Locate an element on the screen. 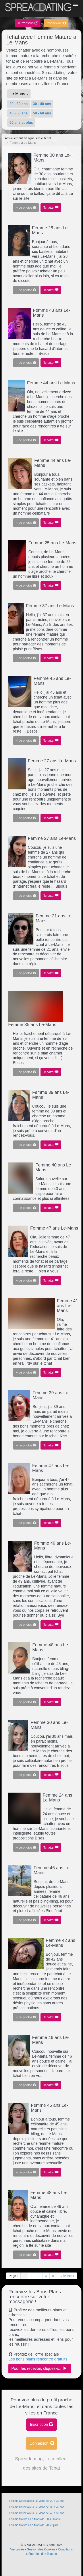 Image resolution: width=83 pixels, height=2576 pixels. 30 - 40 ans is located at coordinates (42, 104).